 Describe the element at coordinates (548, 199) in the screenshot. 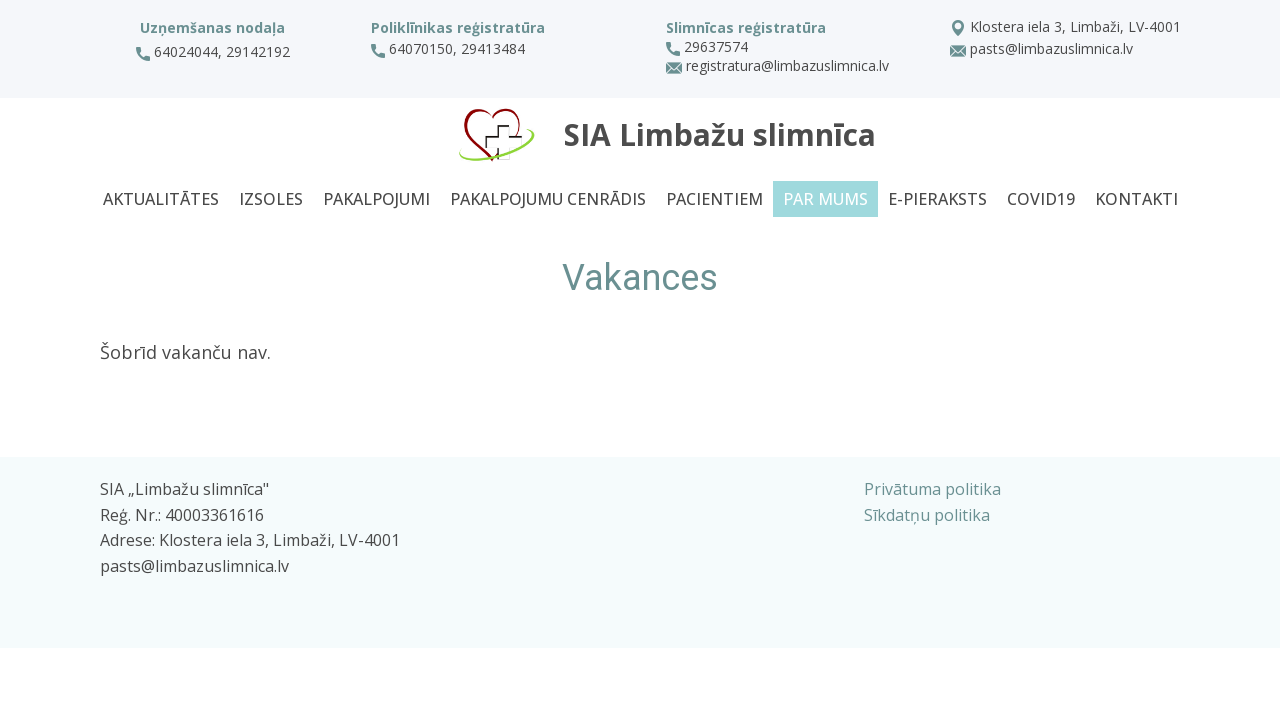

I see `Pakalpojumu cenrādis` at that location.